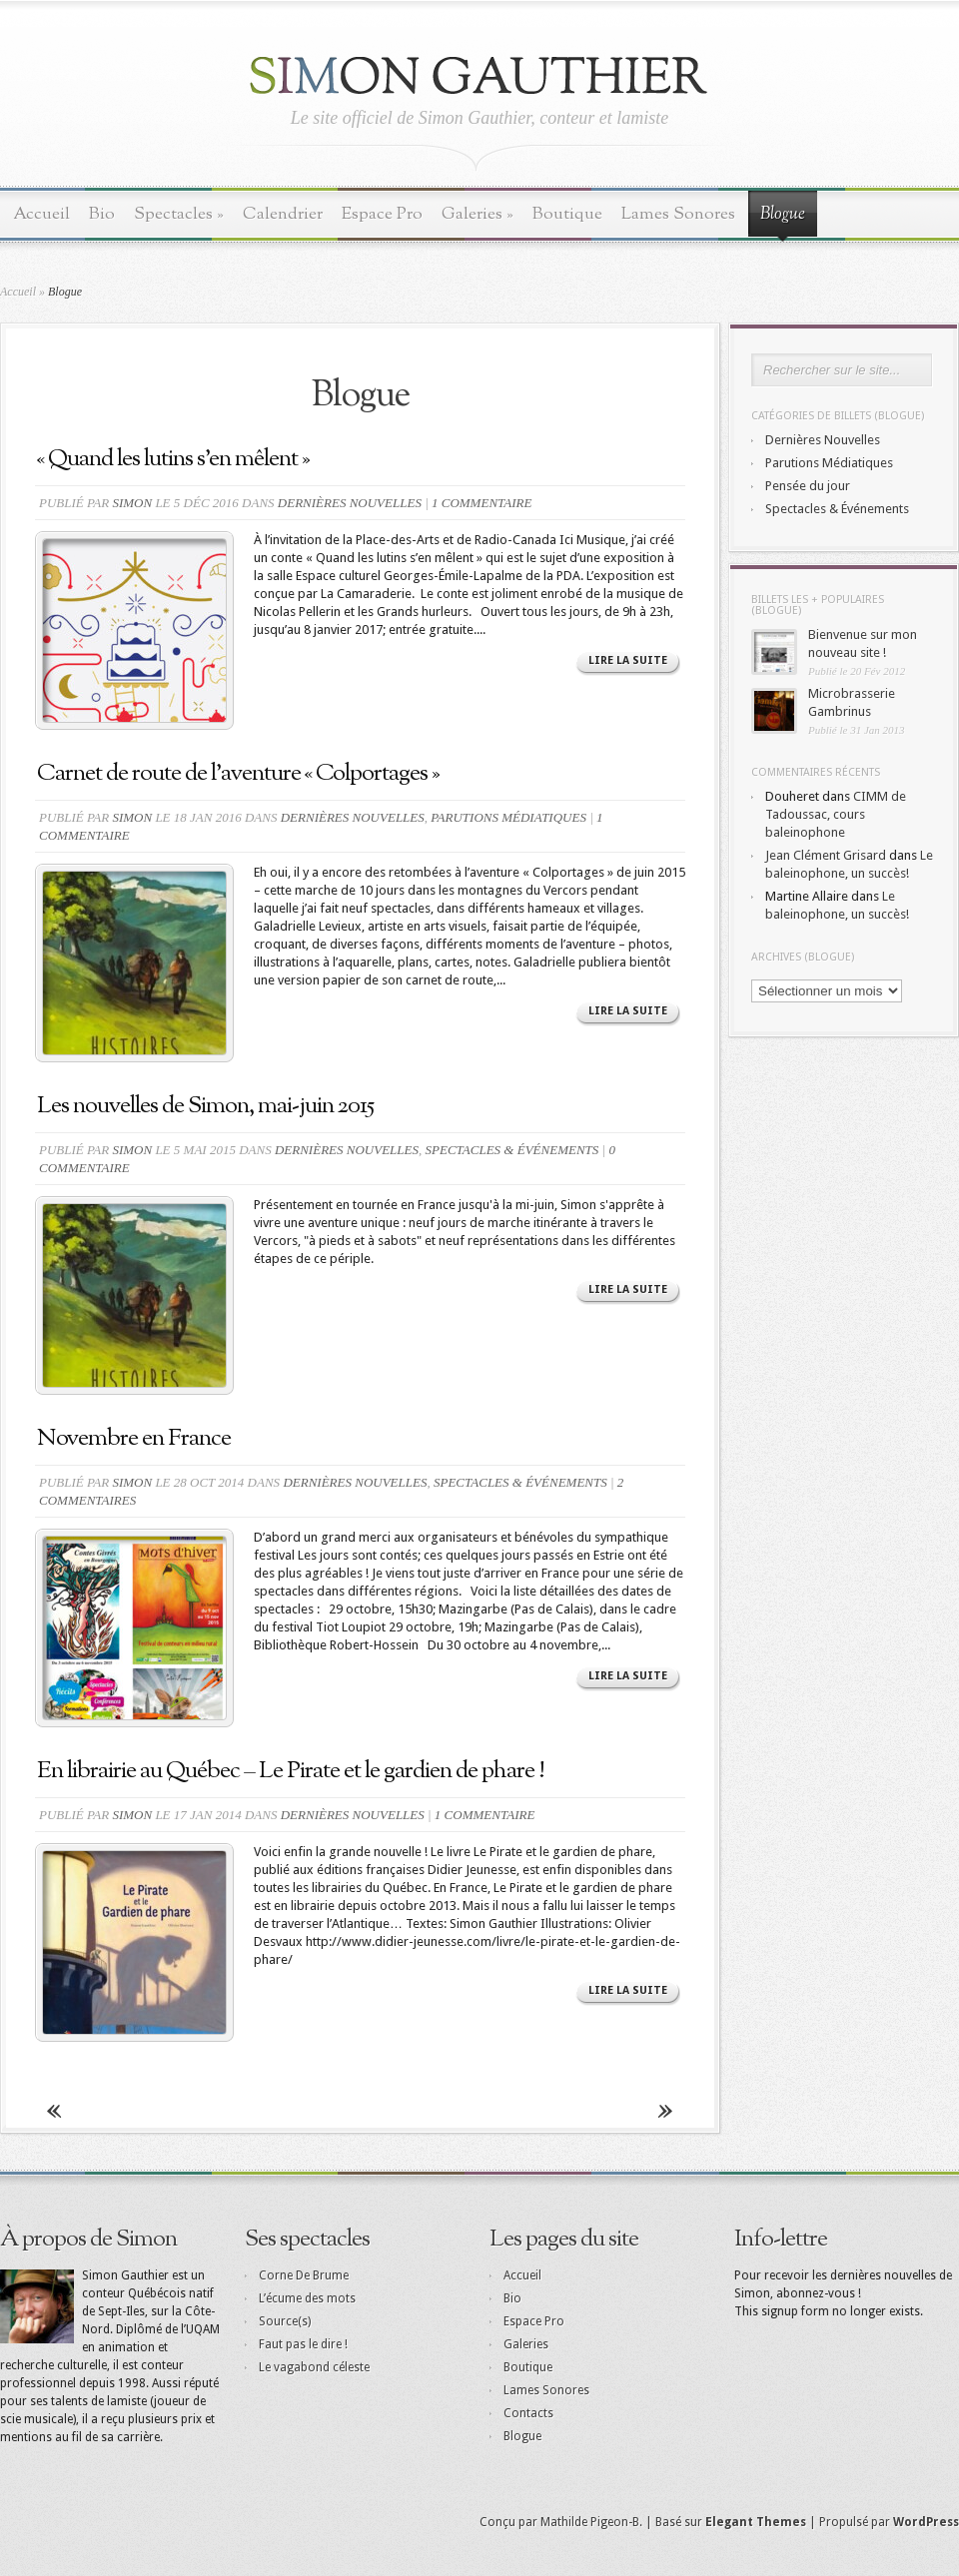 This screenshot has height=2576, width=959. What do you see at coordinates (304, 2275) in the screenshot?
I see `Corne De Brume` at bounding box center [304, 2275].